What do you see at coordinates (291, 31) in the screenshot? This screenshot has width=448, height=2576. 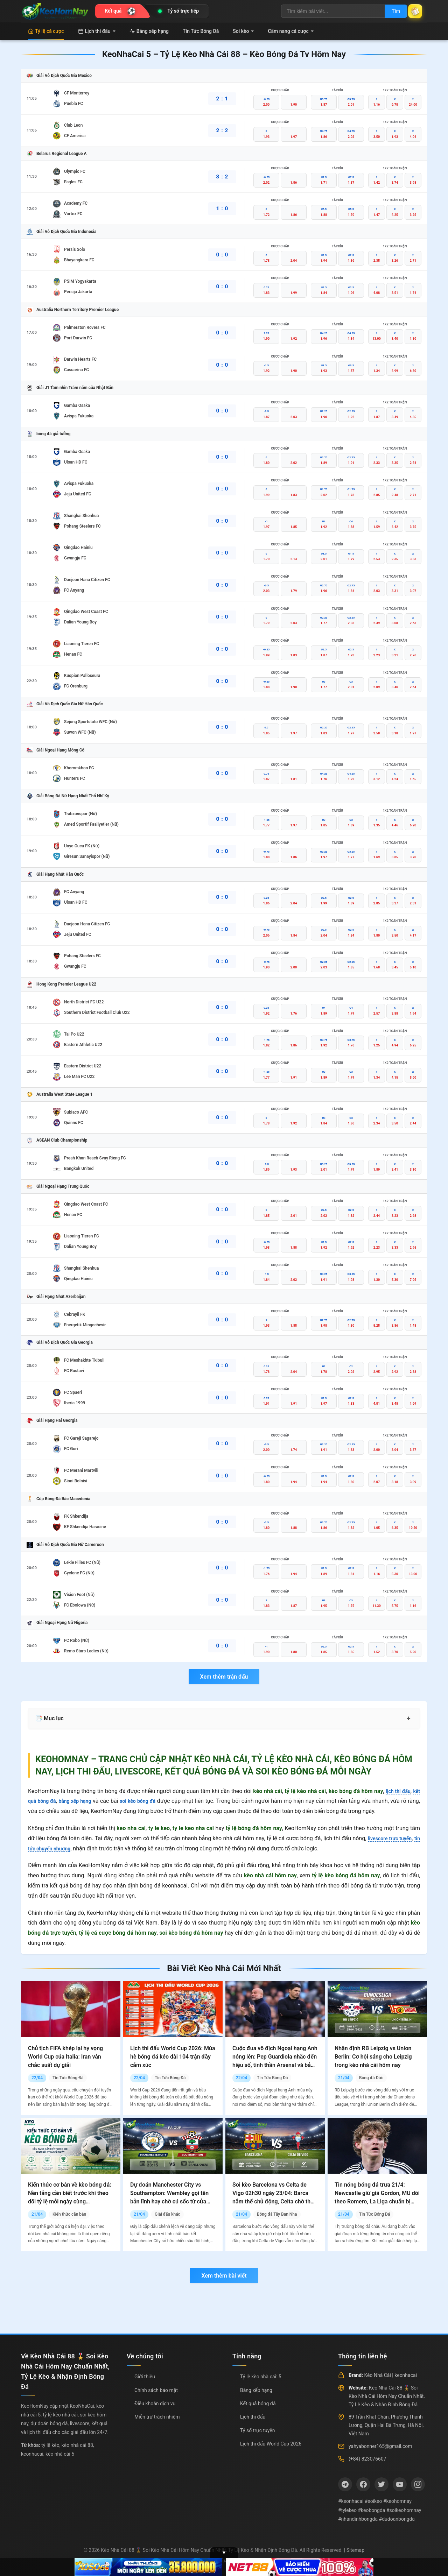 I see `Cẩm nang cá cược` at bounding box center [291, 31].